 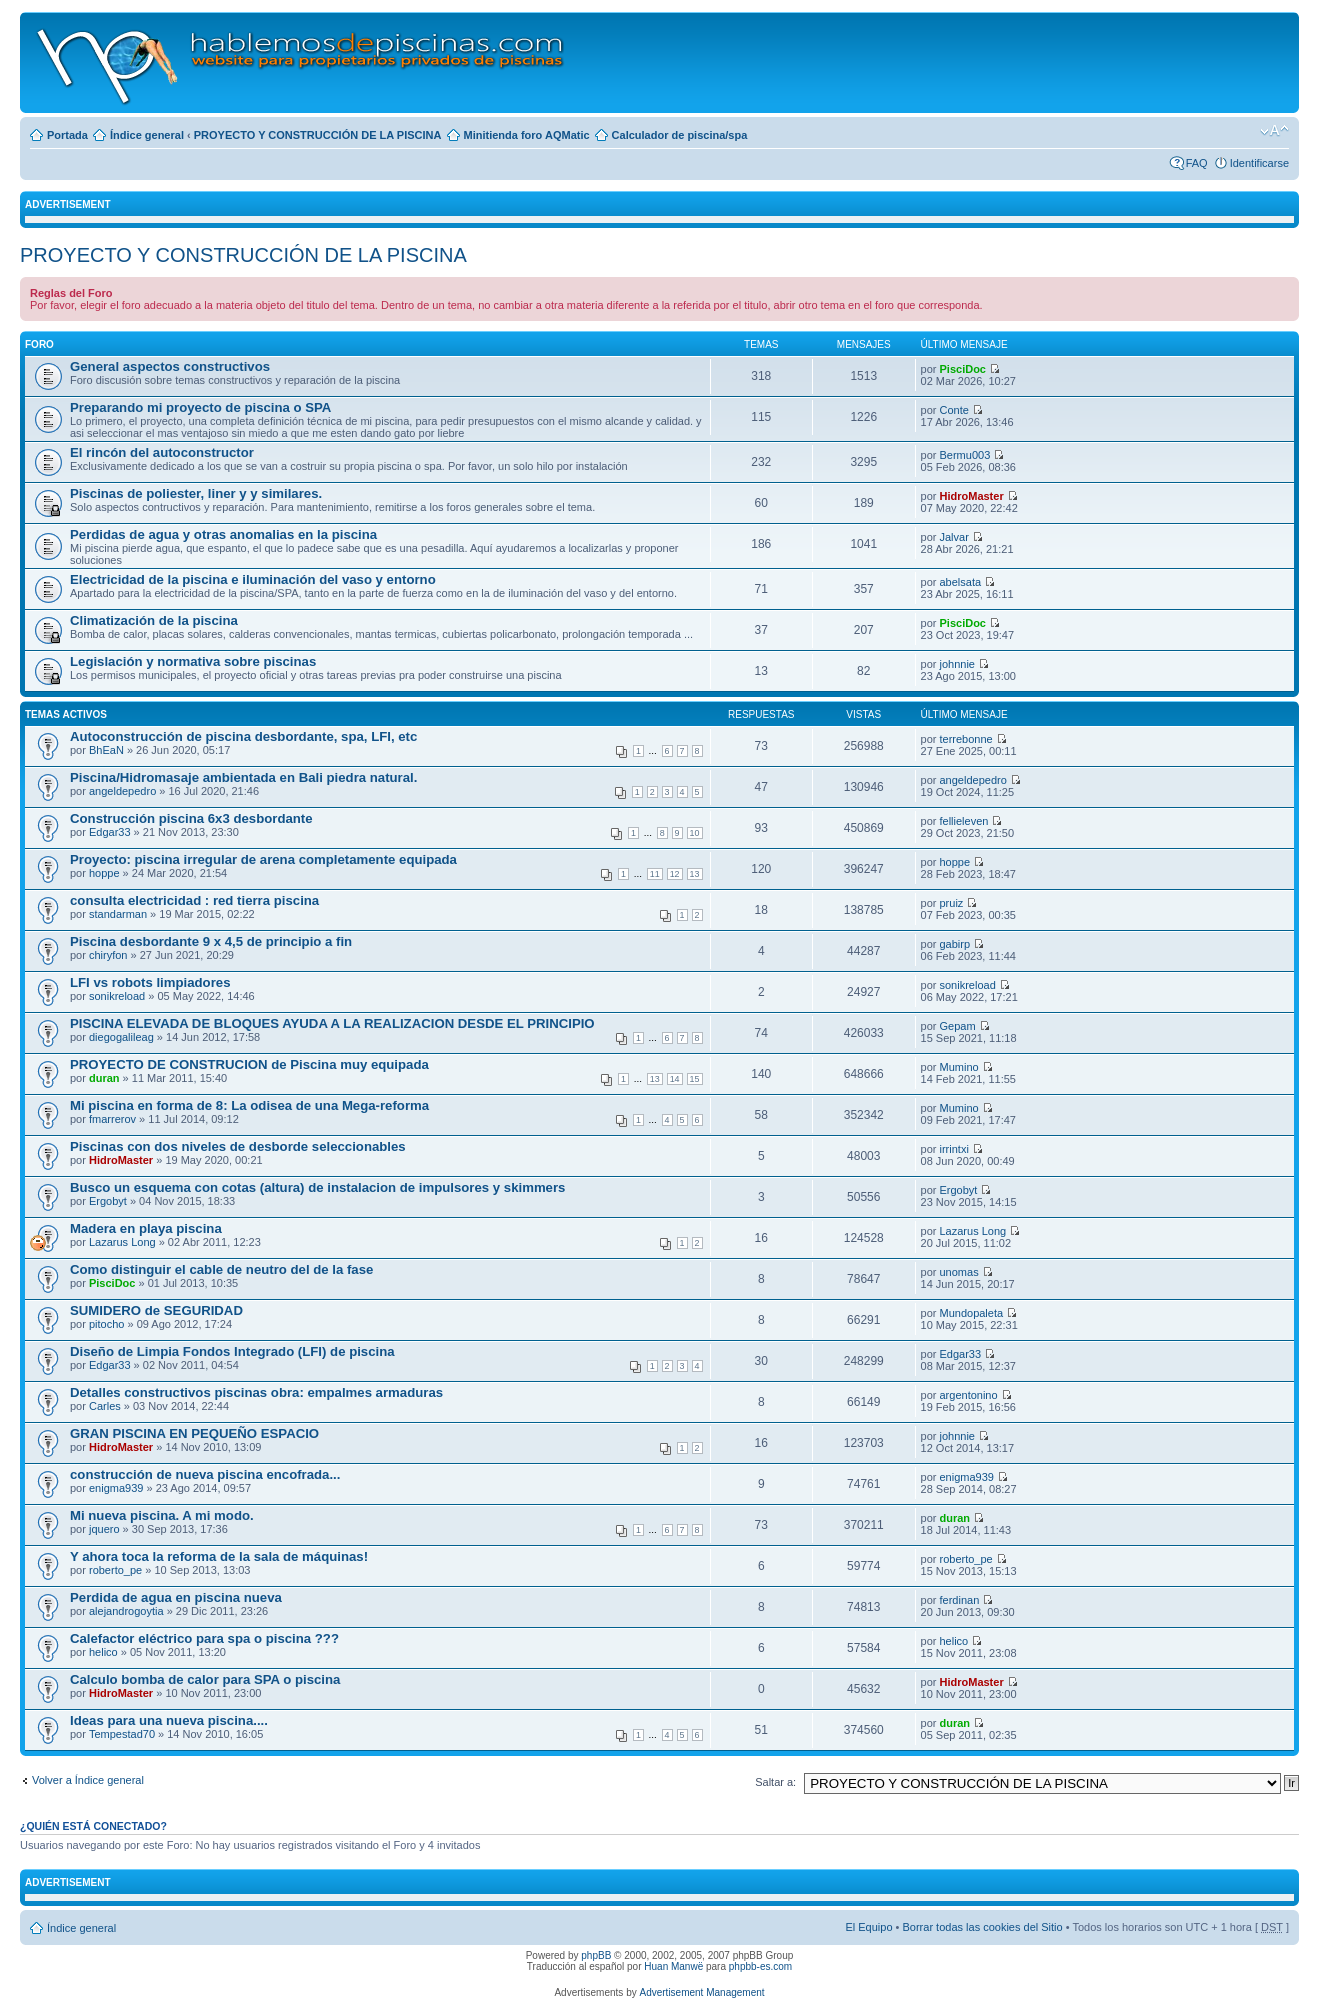 I want to click on Preparando mi proyecto de piscina o SPA, so click(x=200, y=407).